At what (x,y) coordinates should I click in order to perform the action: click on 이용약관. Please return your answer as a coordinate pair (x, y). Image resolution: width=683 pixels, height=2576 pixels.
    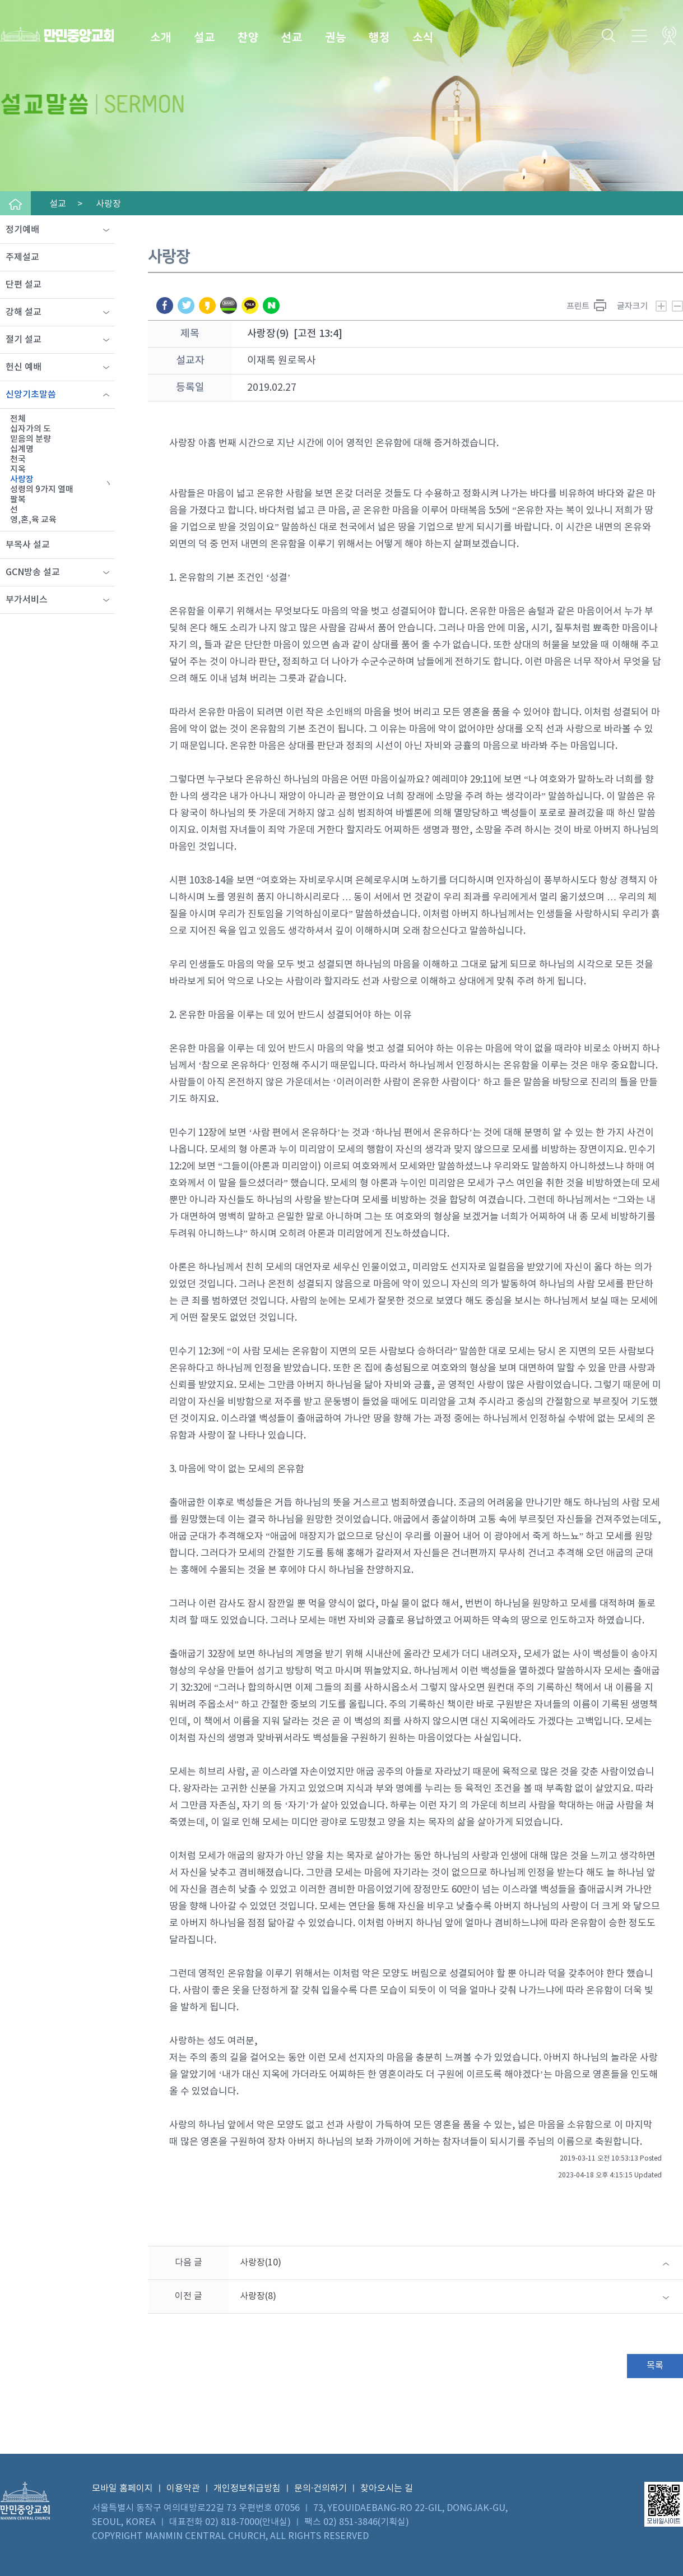
    Looking at the image, I should click on (183, 2488).